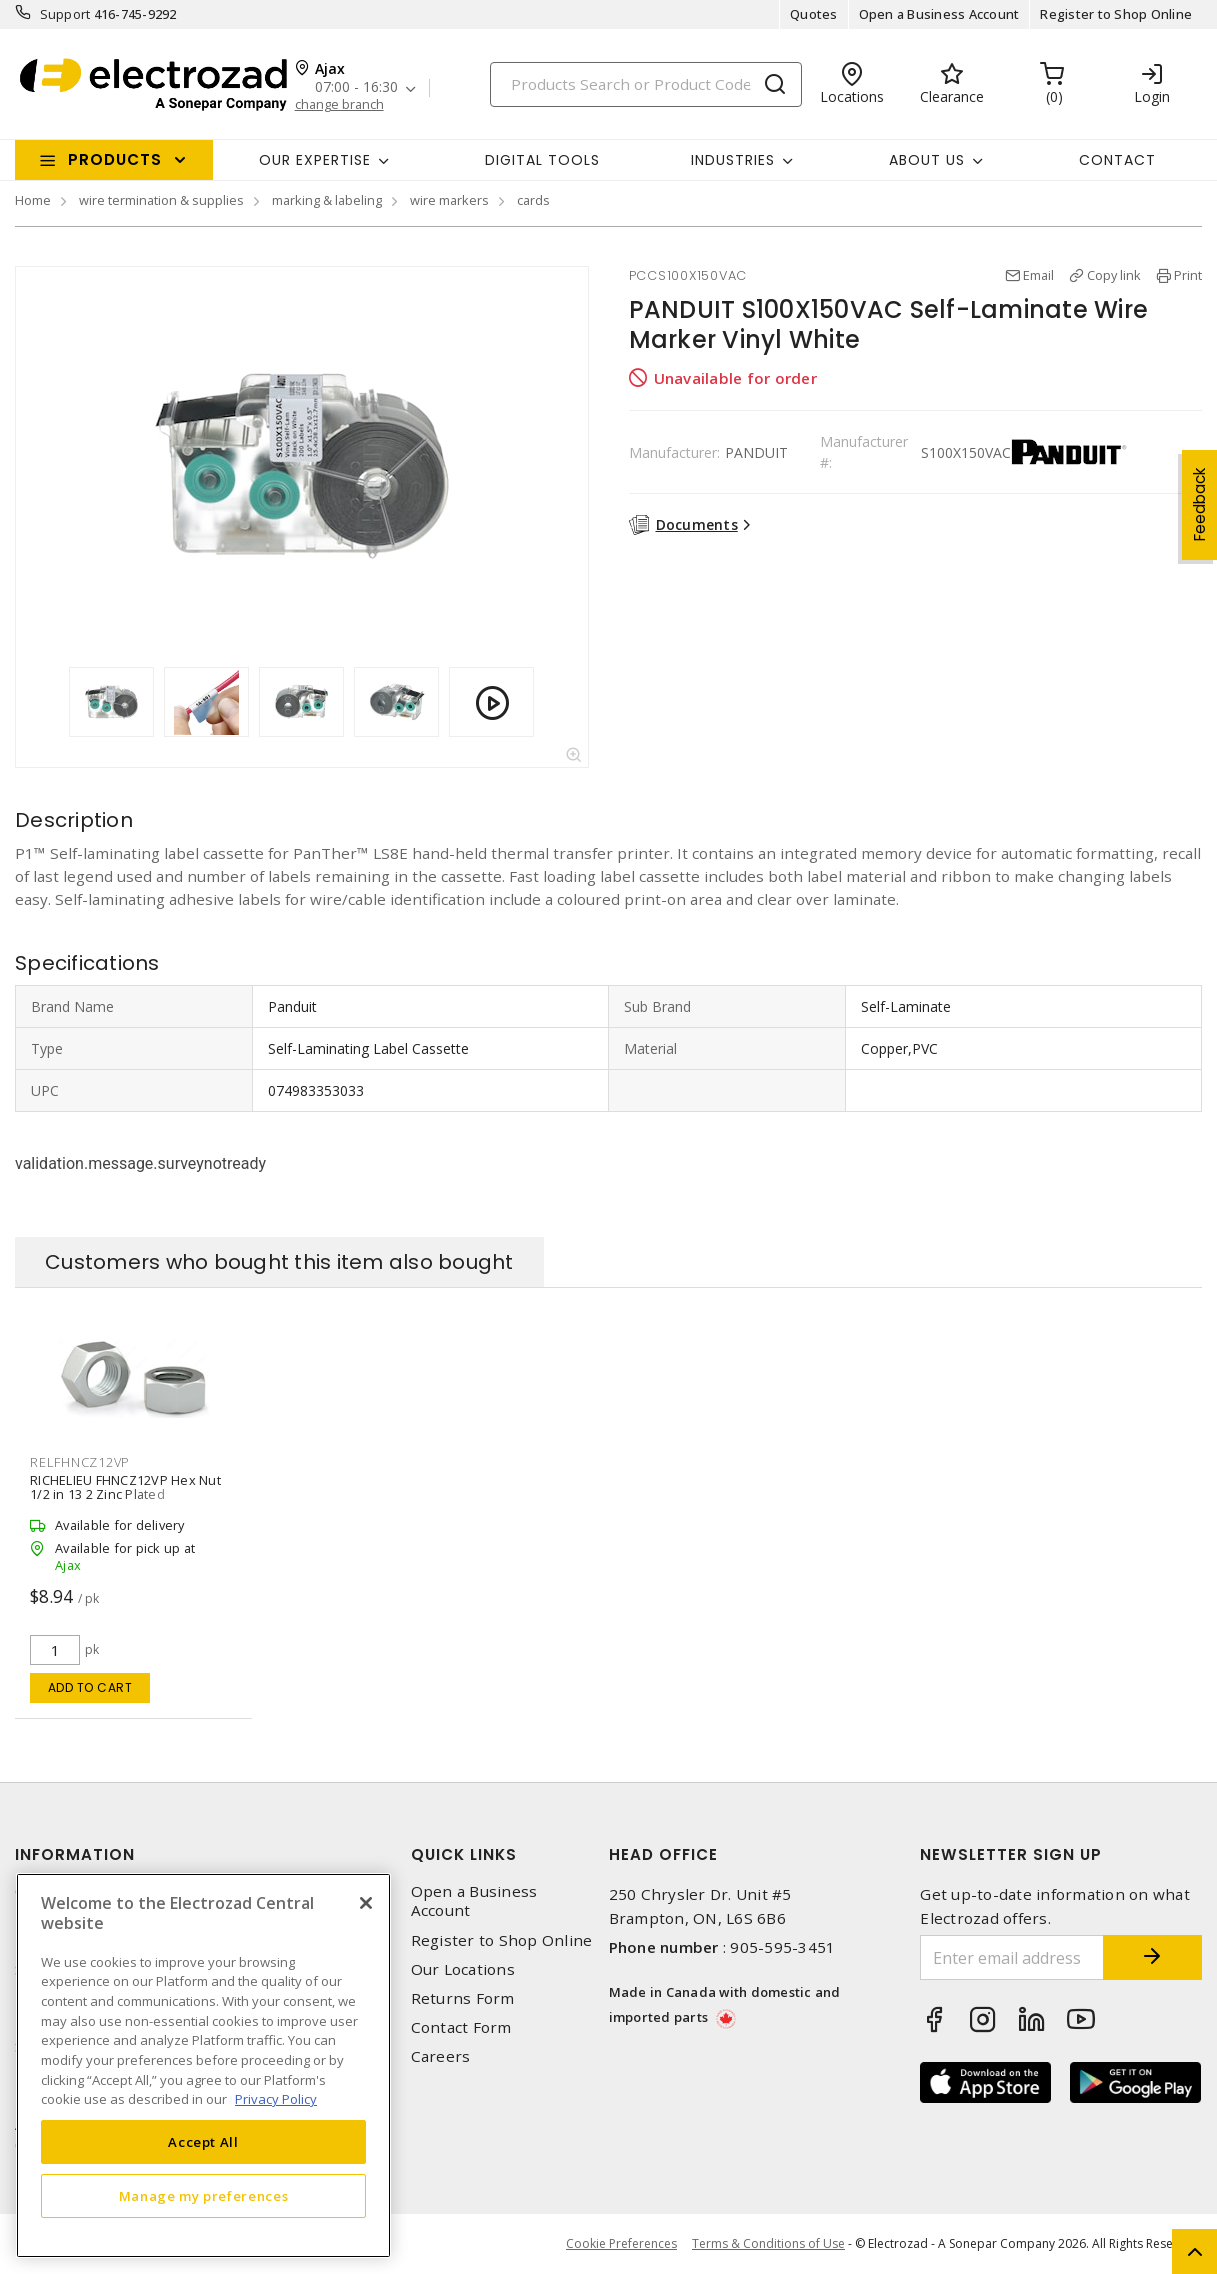 This screenshot has height=2274, width=1217. Describe the element at coordinates (203, 2142) in the screenshot. I see `Accept All` at that location.